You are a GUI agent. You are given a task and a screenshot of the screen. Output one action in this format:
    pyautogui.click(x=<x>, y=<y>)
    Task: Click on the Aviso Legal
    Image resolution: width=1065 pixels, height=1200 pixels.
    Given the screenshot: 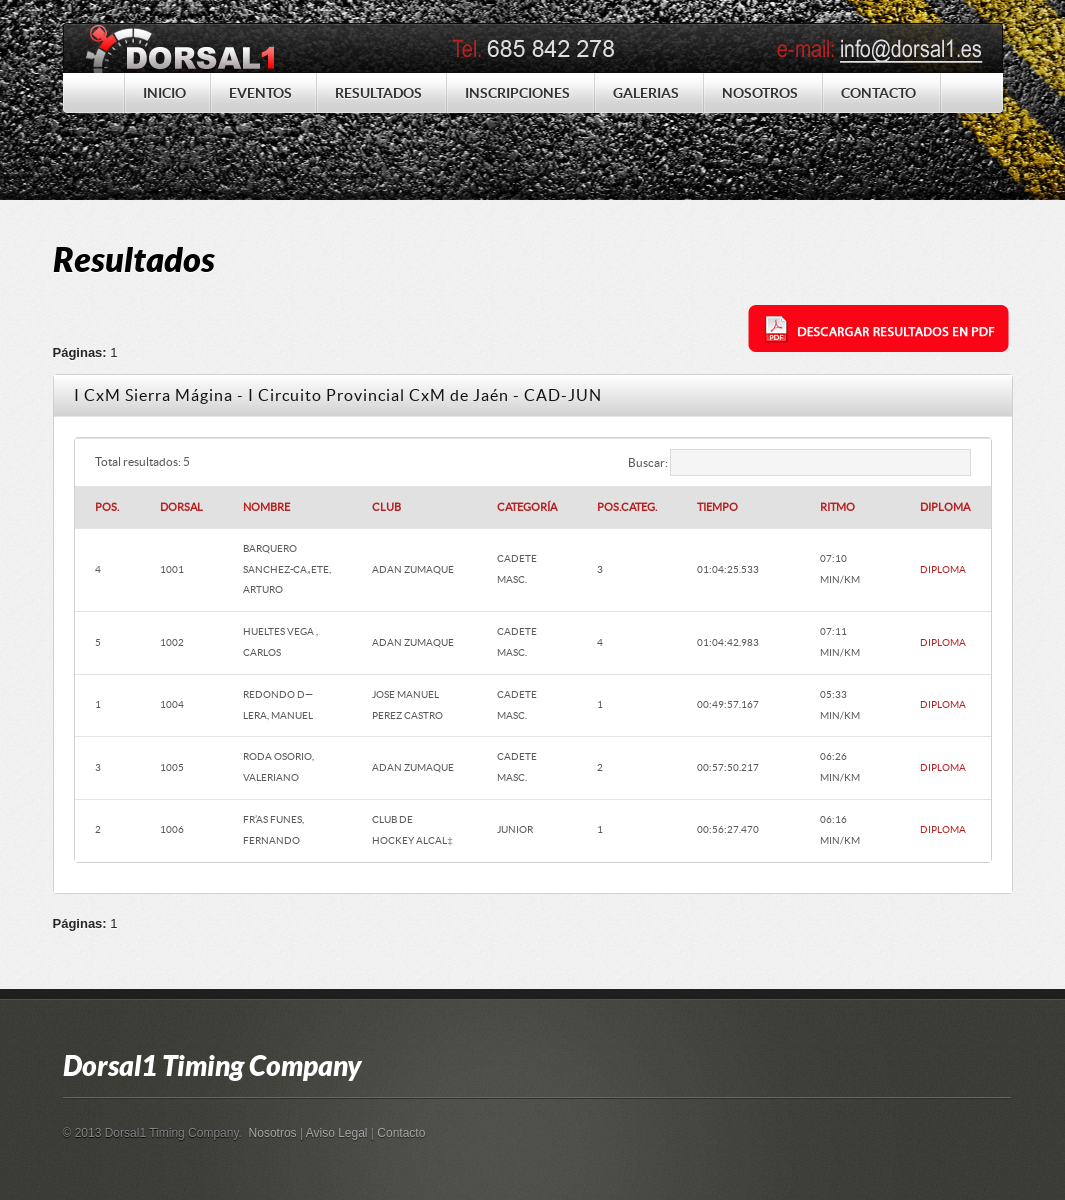 What is the action you would take?
    pyautogui.click(x=337, y=1133)
    